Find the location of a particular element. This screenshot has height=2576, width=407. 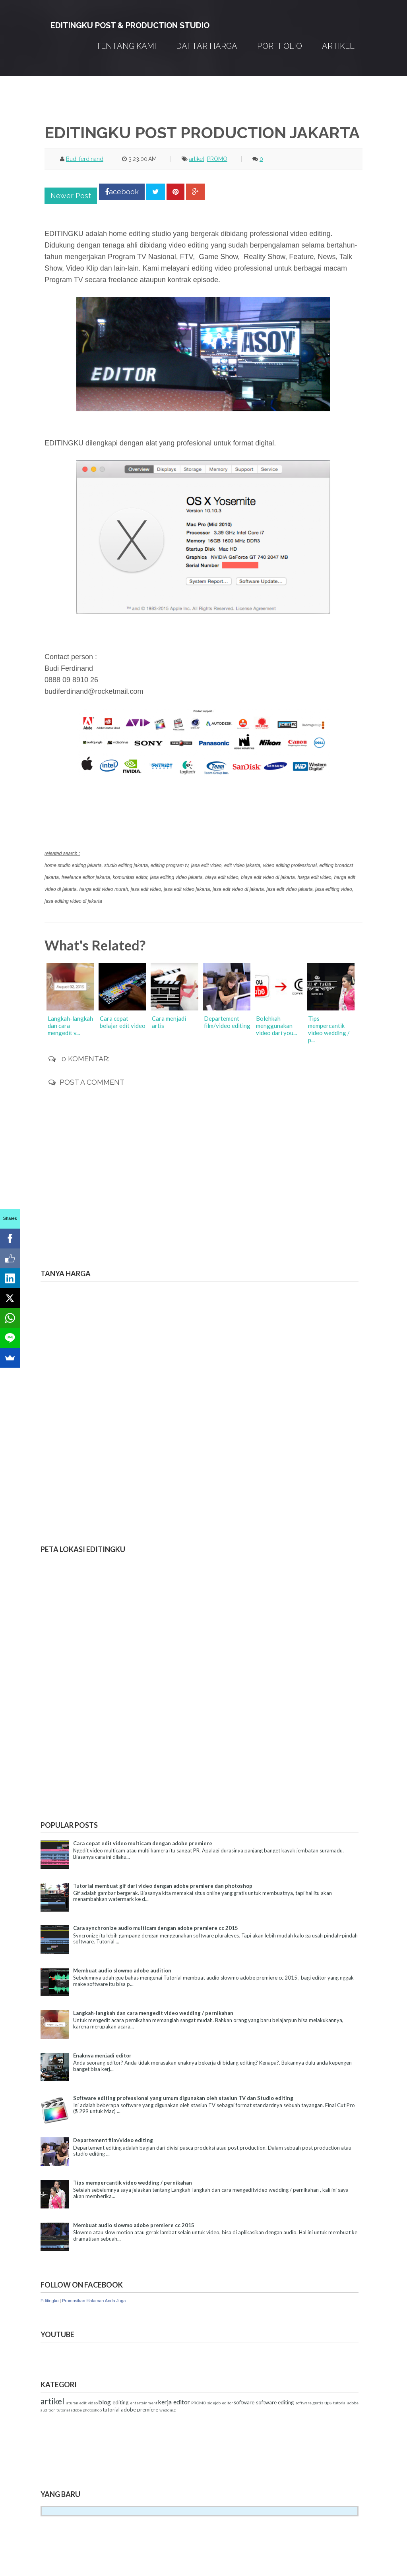

tutorial adobe photoshop is located at coordinates (79, 2410).